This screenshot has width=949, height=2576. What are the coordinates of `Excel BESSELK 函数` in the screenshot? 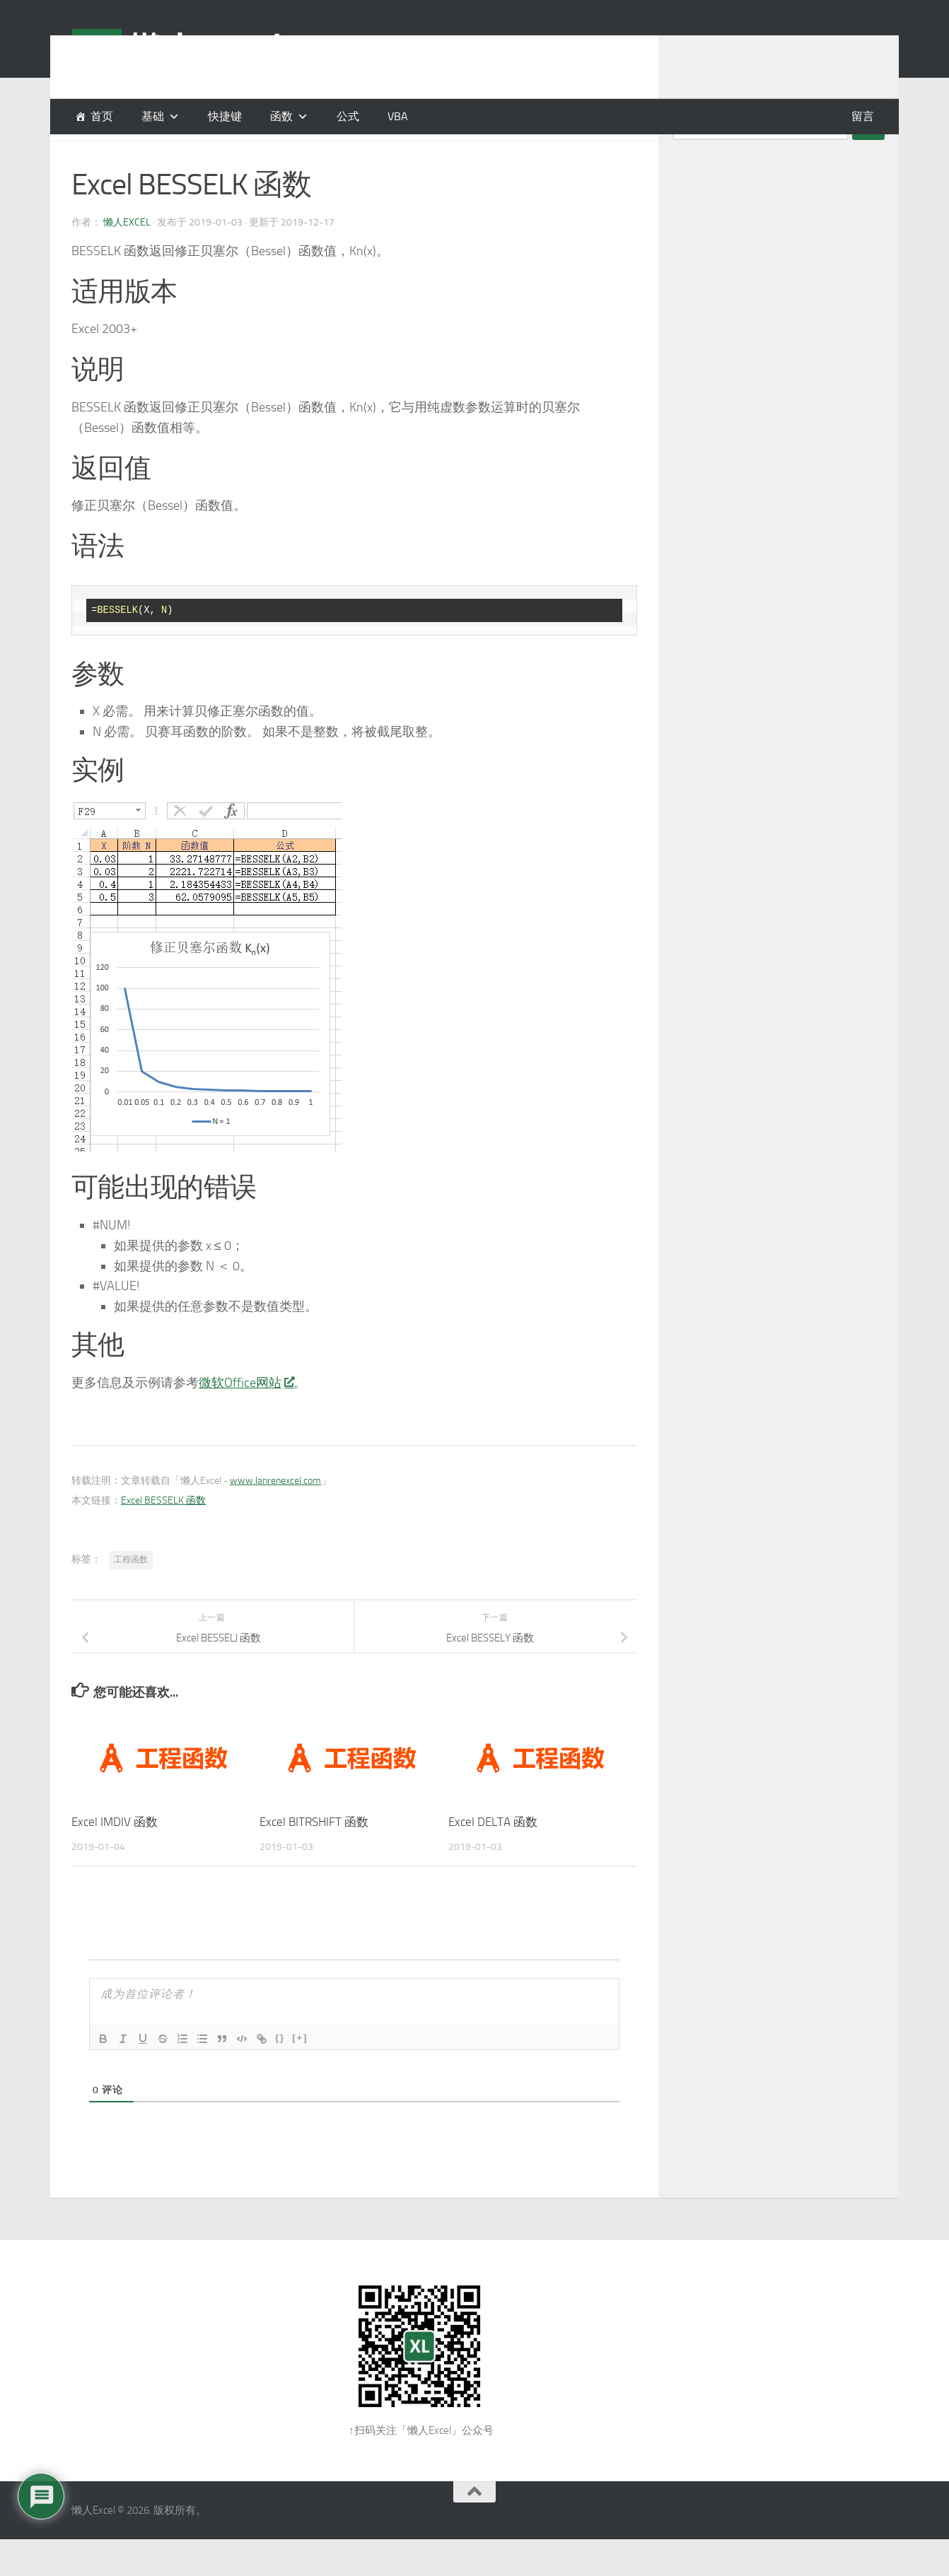 It's located at (163, 1536).